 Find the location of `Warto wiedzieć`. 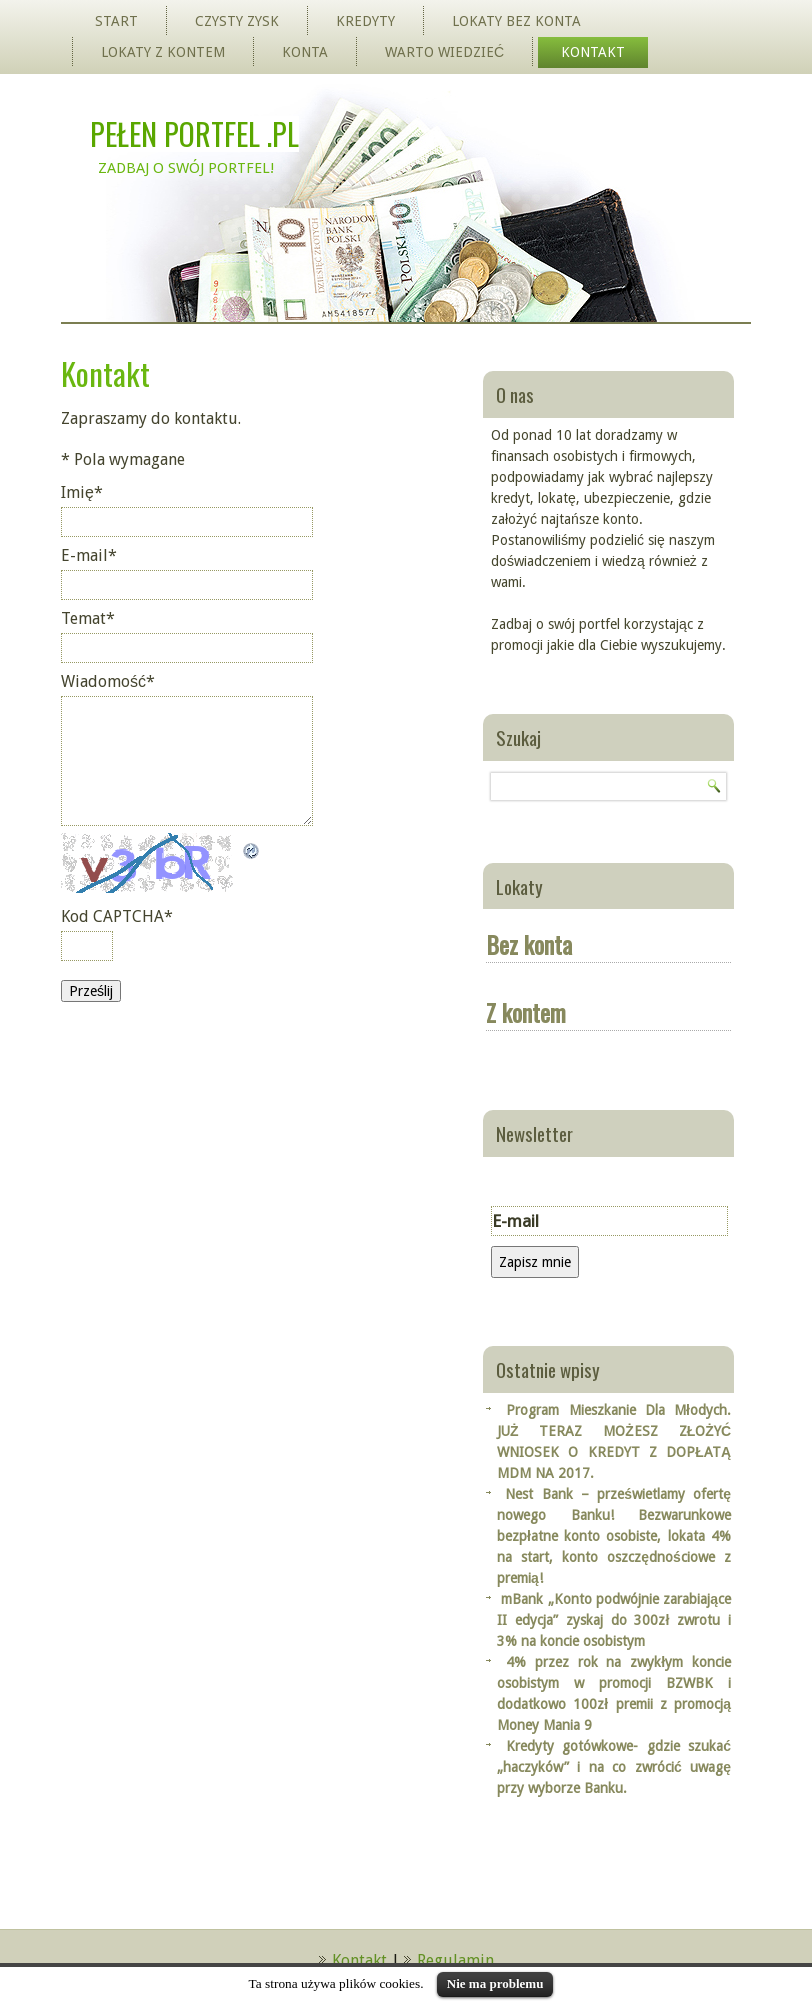

Warto wiedzieć is located at coordinates (444, 52).